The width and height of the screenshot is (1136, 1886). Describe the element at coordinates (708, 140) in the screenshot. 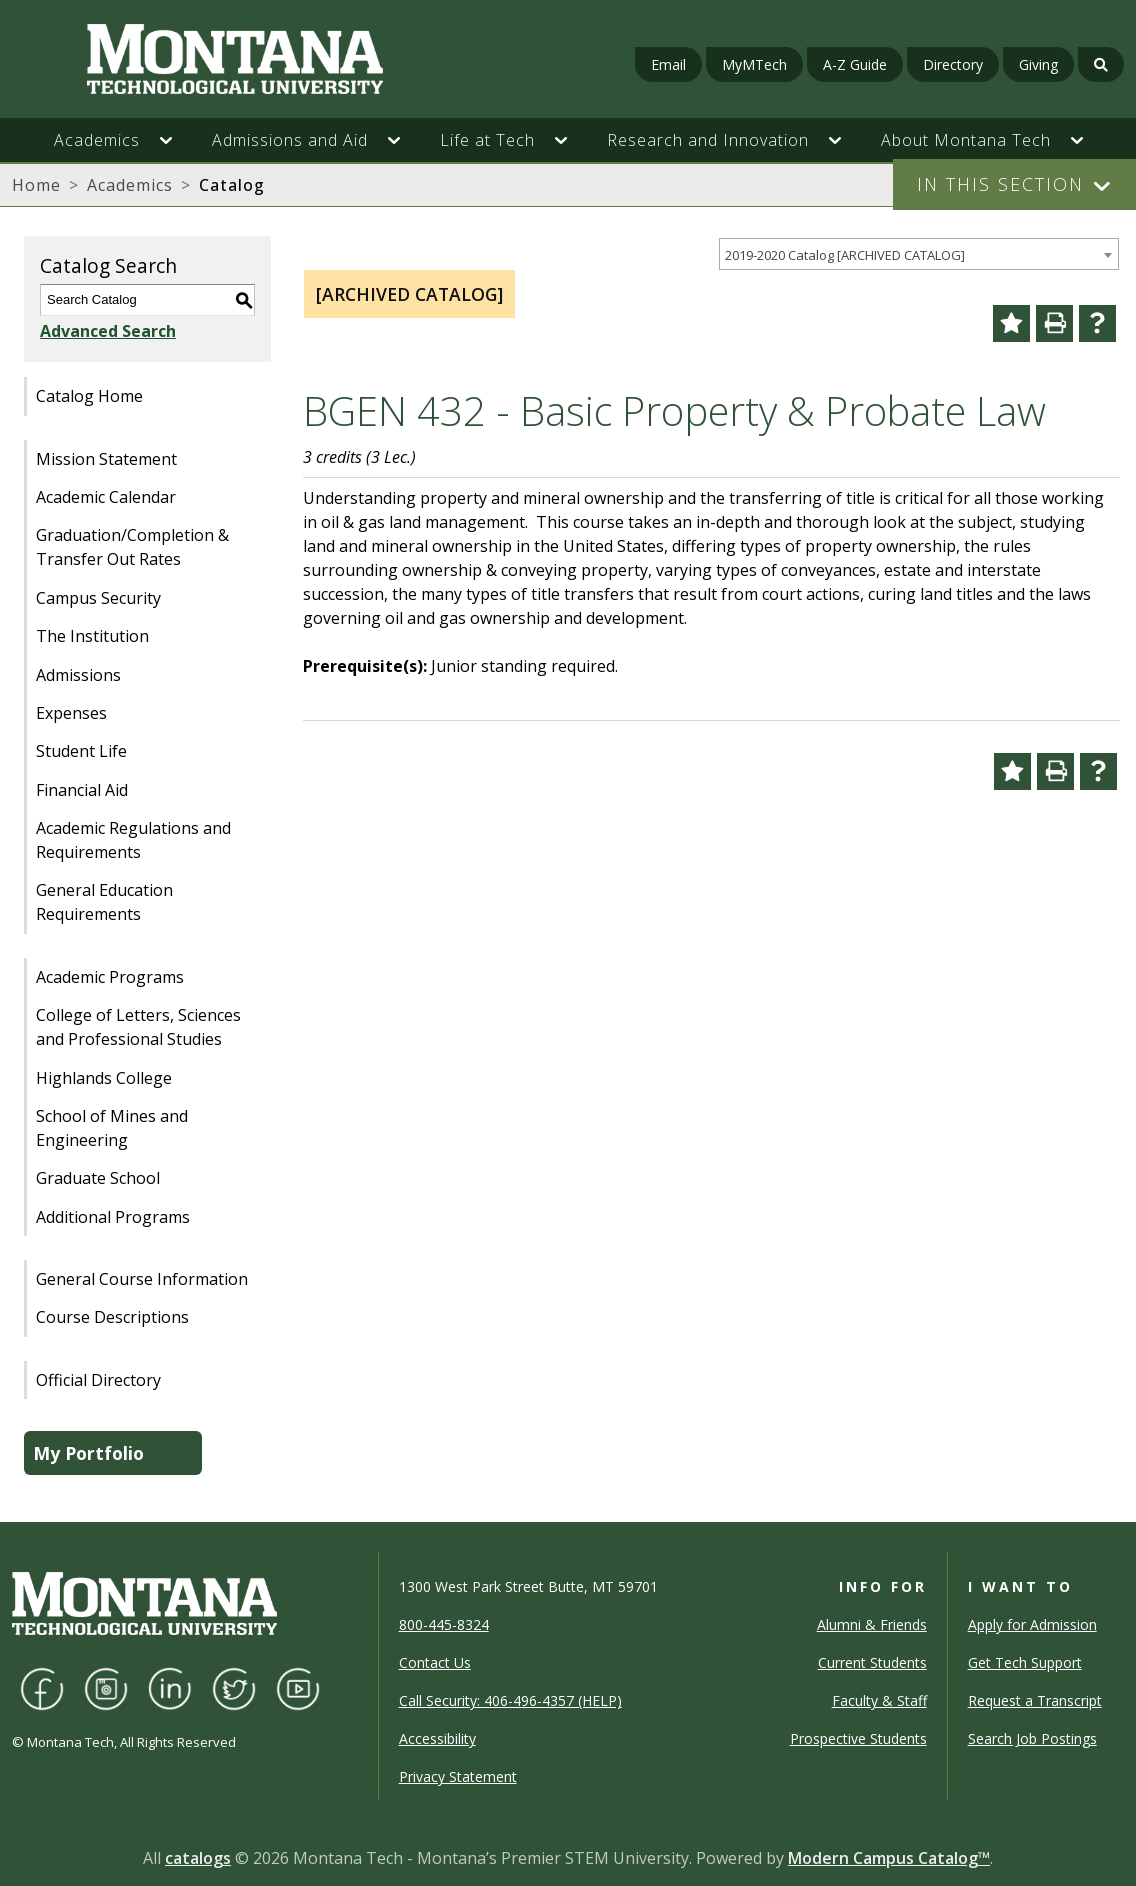

I see `Research and Innovation [button]` at that location.